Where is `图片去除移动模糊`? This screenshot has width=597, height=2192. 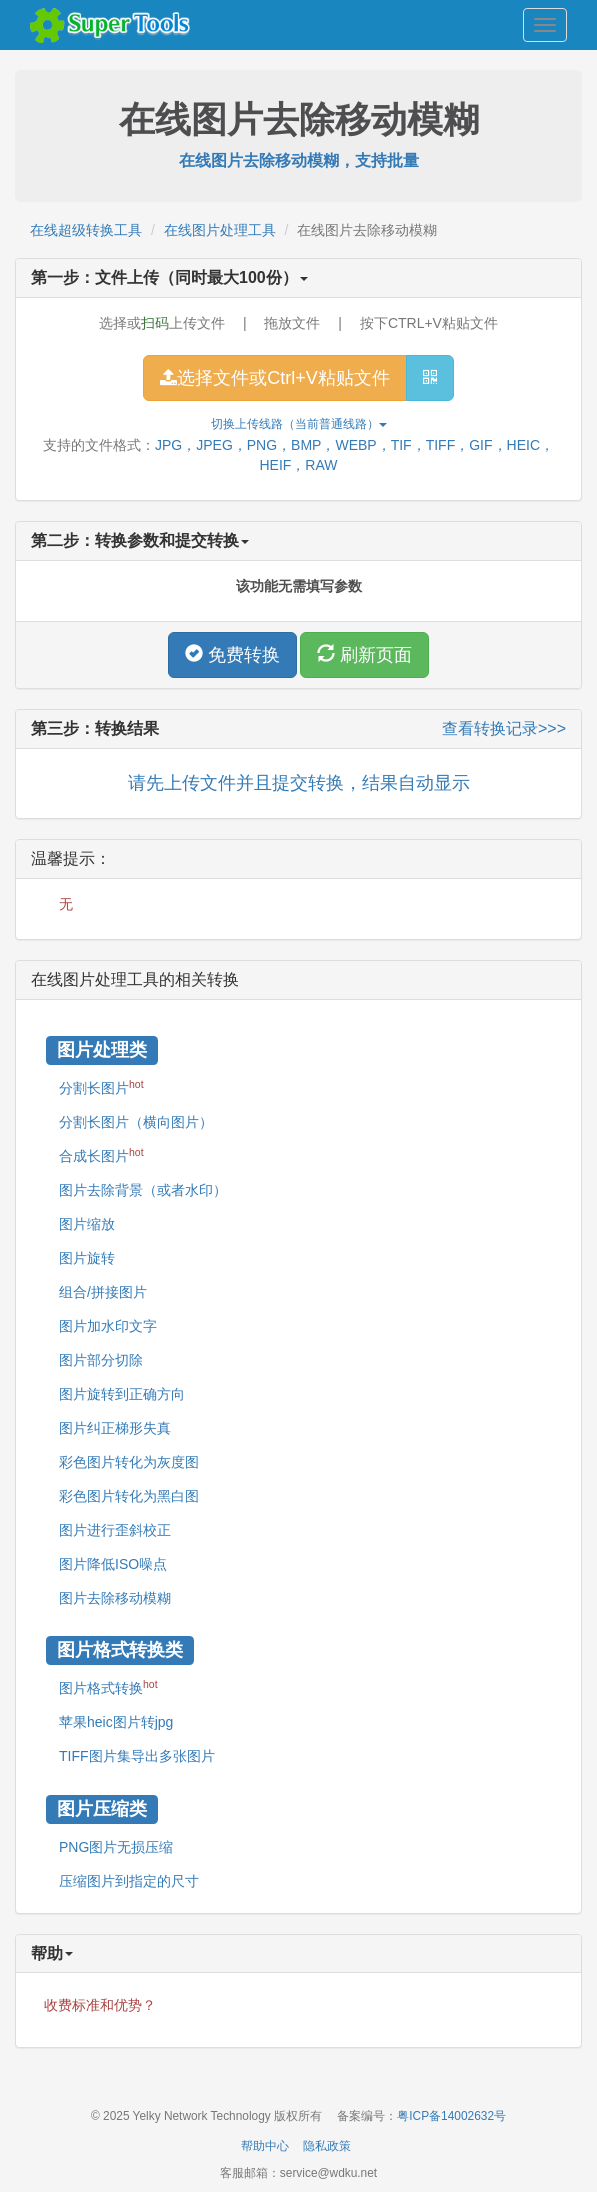
图片去除移动模糊 is located at coordinates (115, 1598).